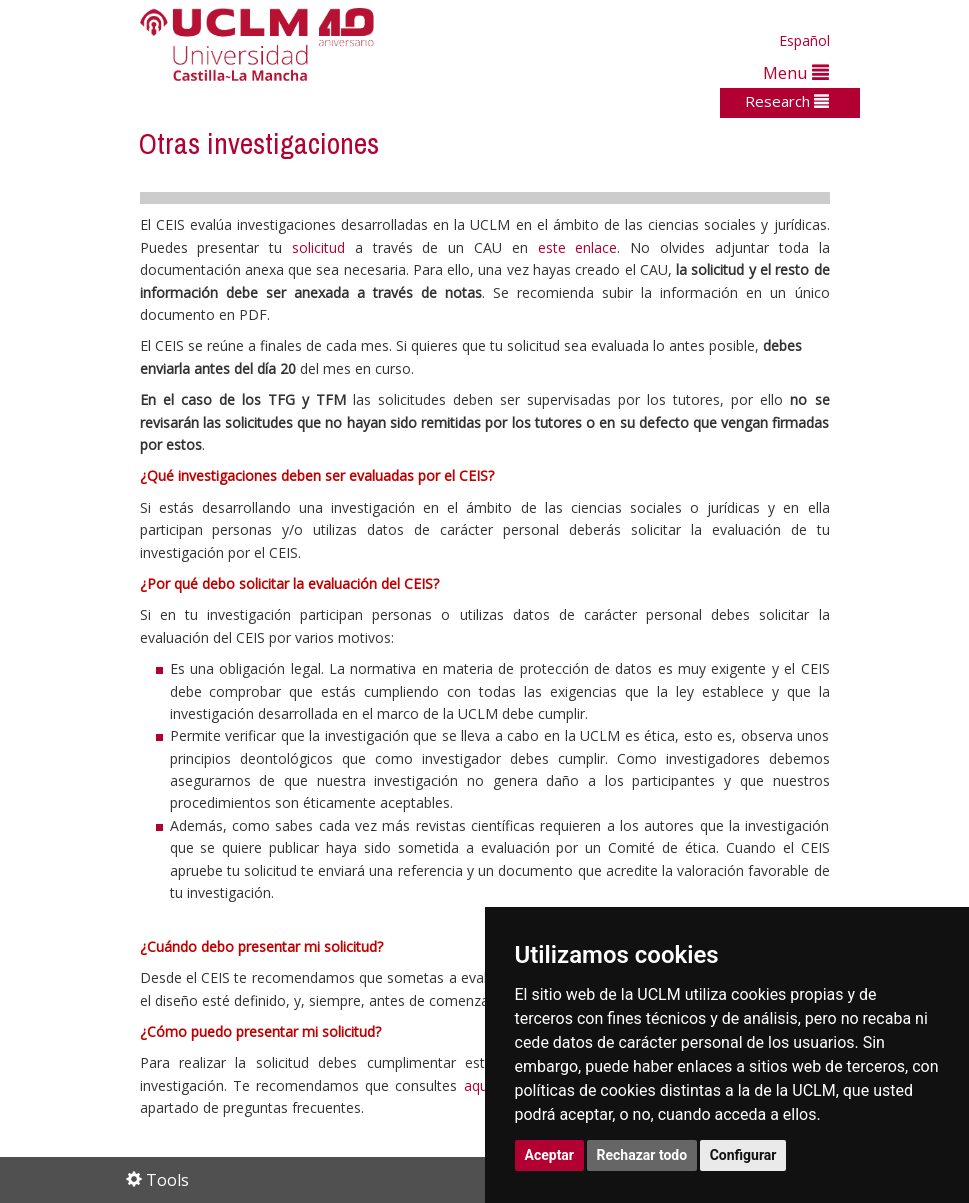 The width and height of the screenshot is (969, 1203). Describe the element at coordinates (743, 1155) in the screenshot. I see `Configurar [button]` at that location.